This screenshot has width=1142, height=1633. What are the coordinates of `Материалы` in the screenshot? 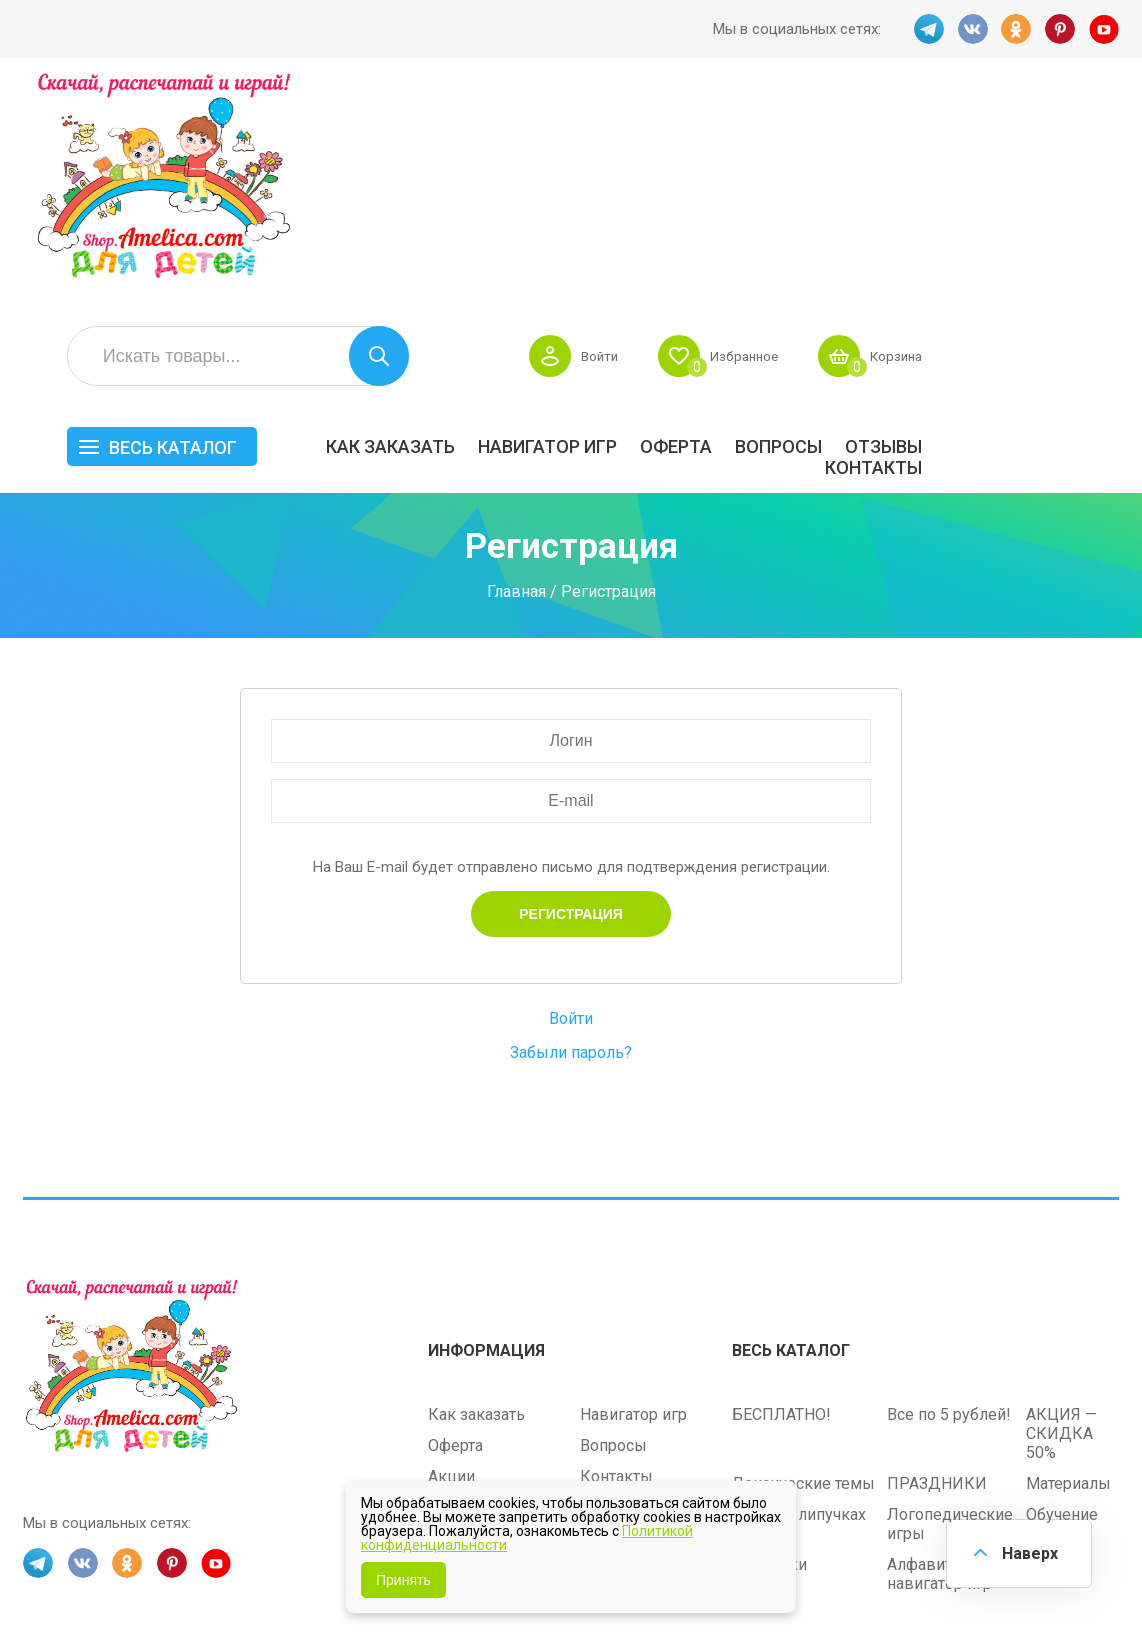 It's located at (1068, 1260).